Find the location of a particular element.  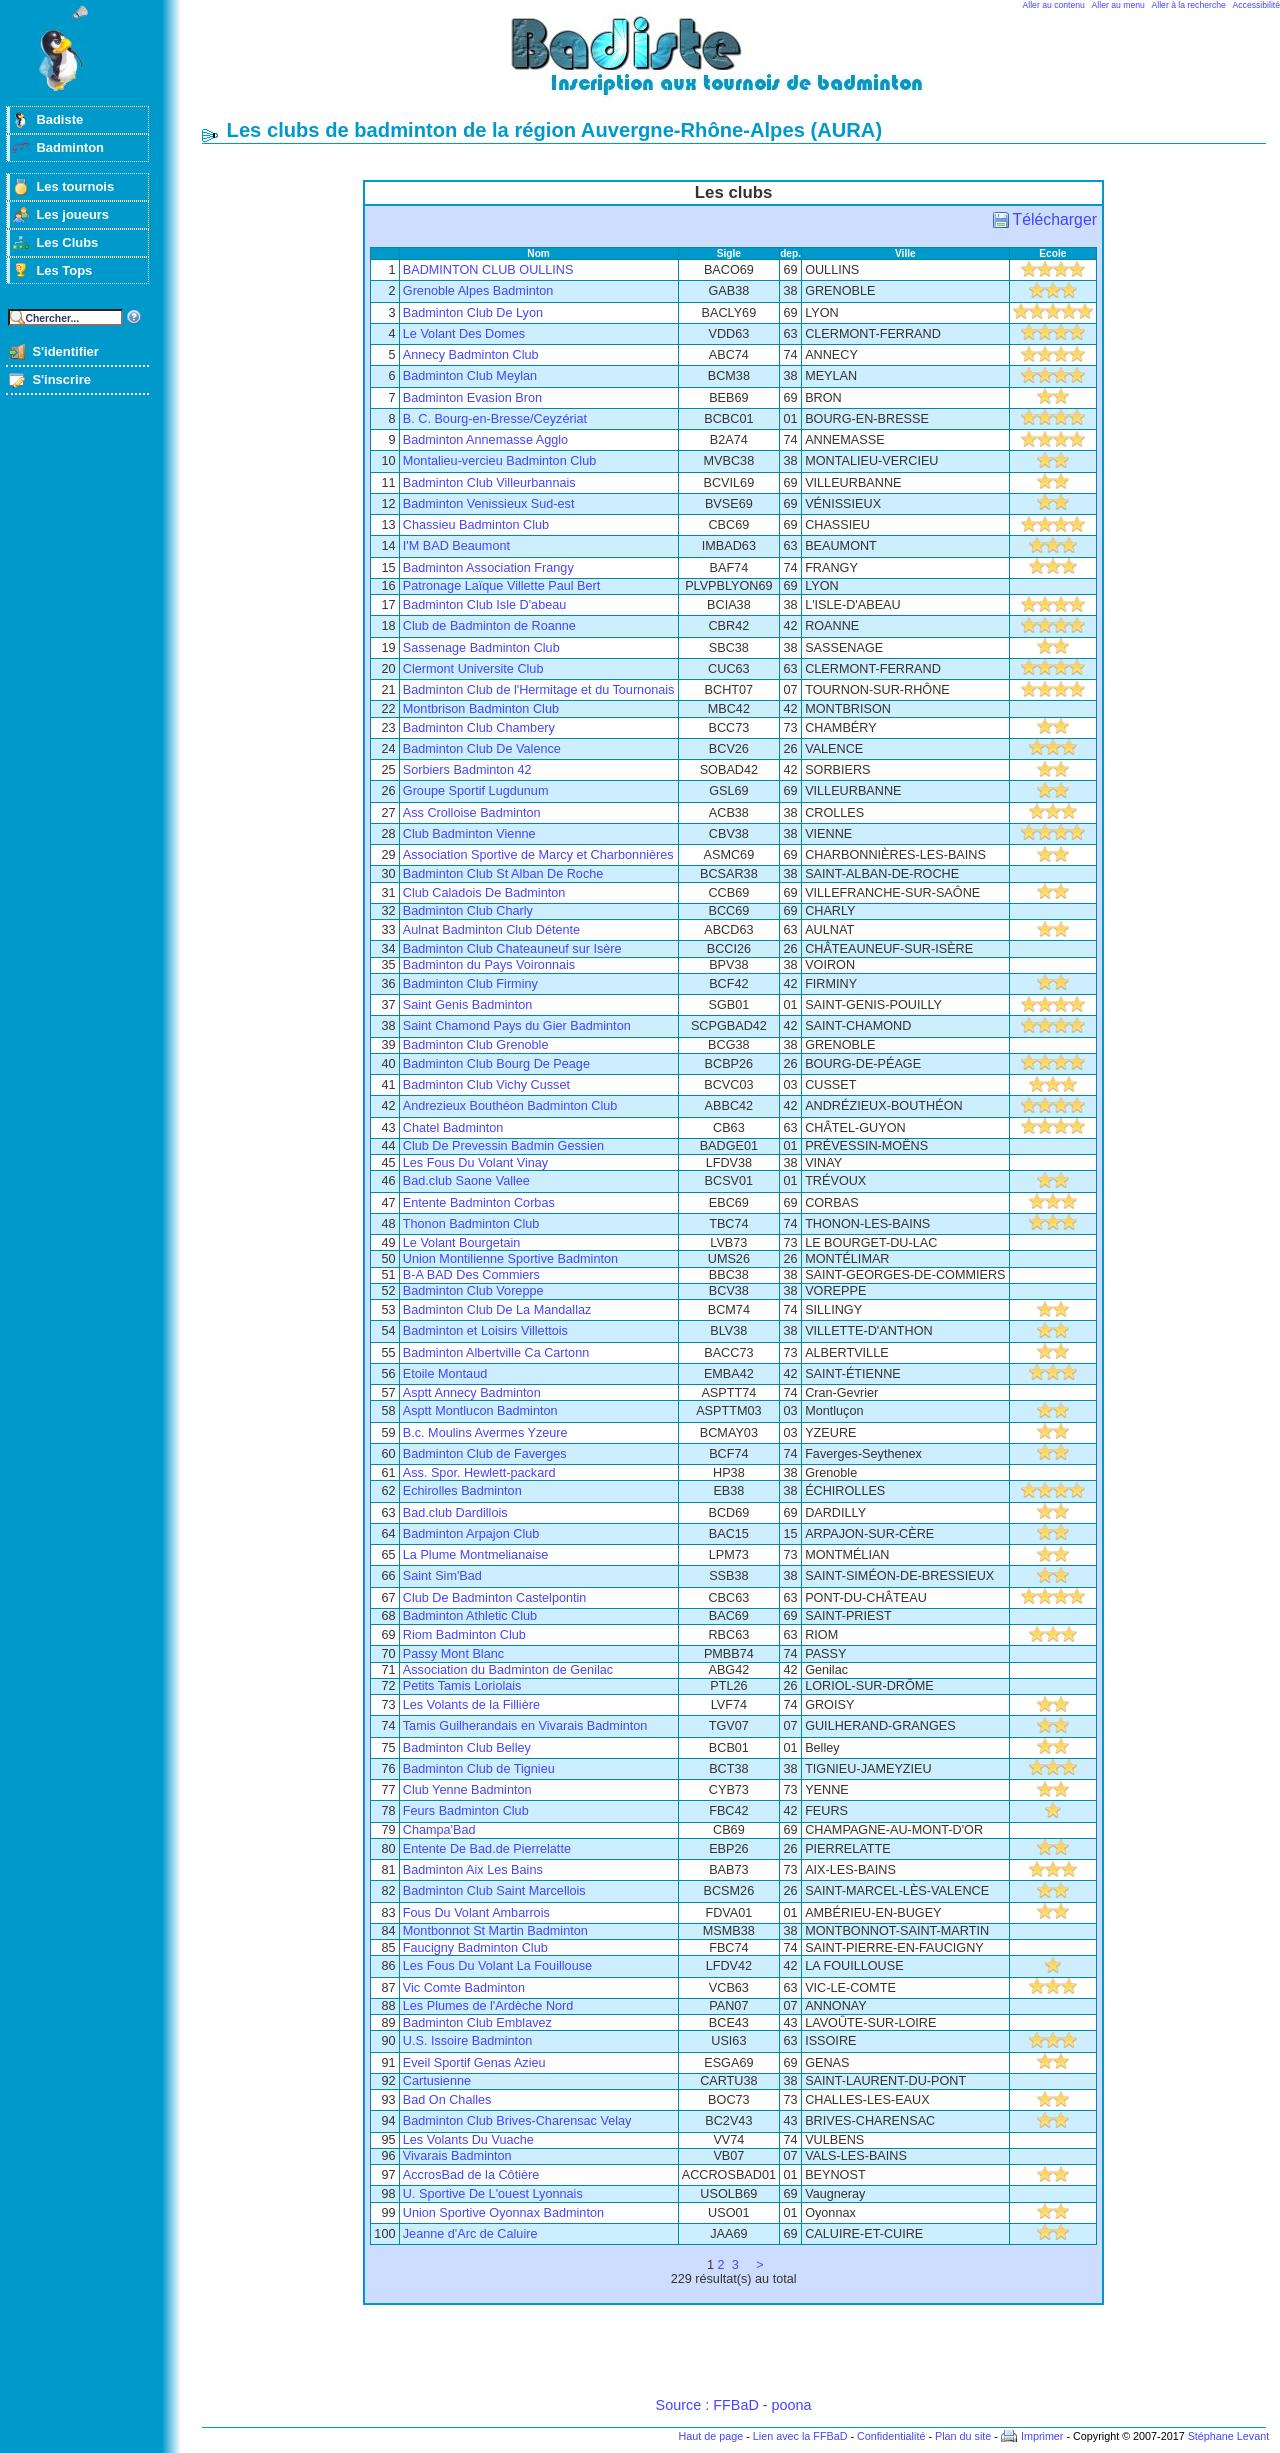

dep. is located at coordinates (790, 253).